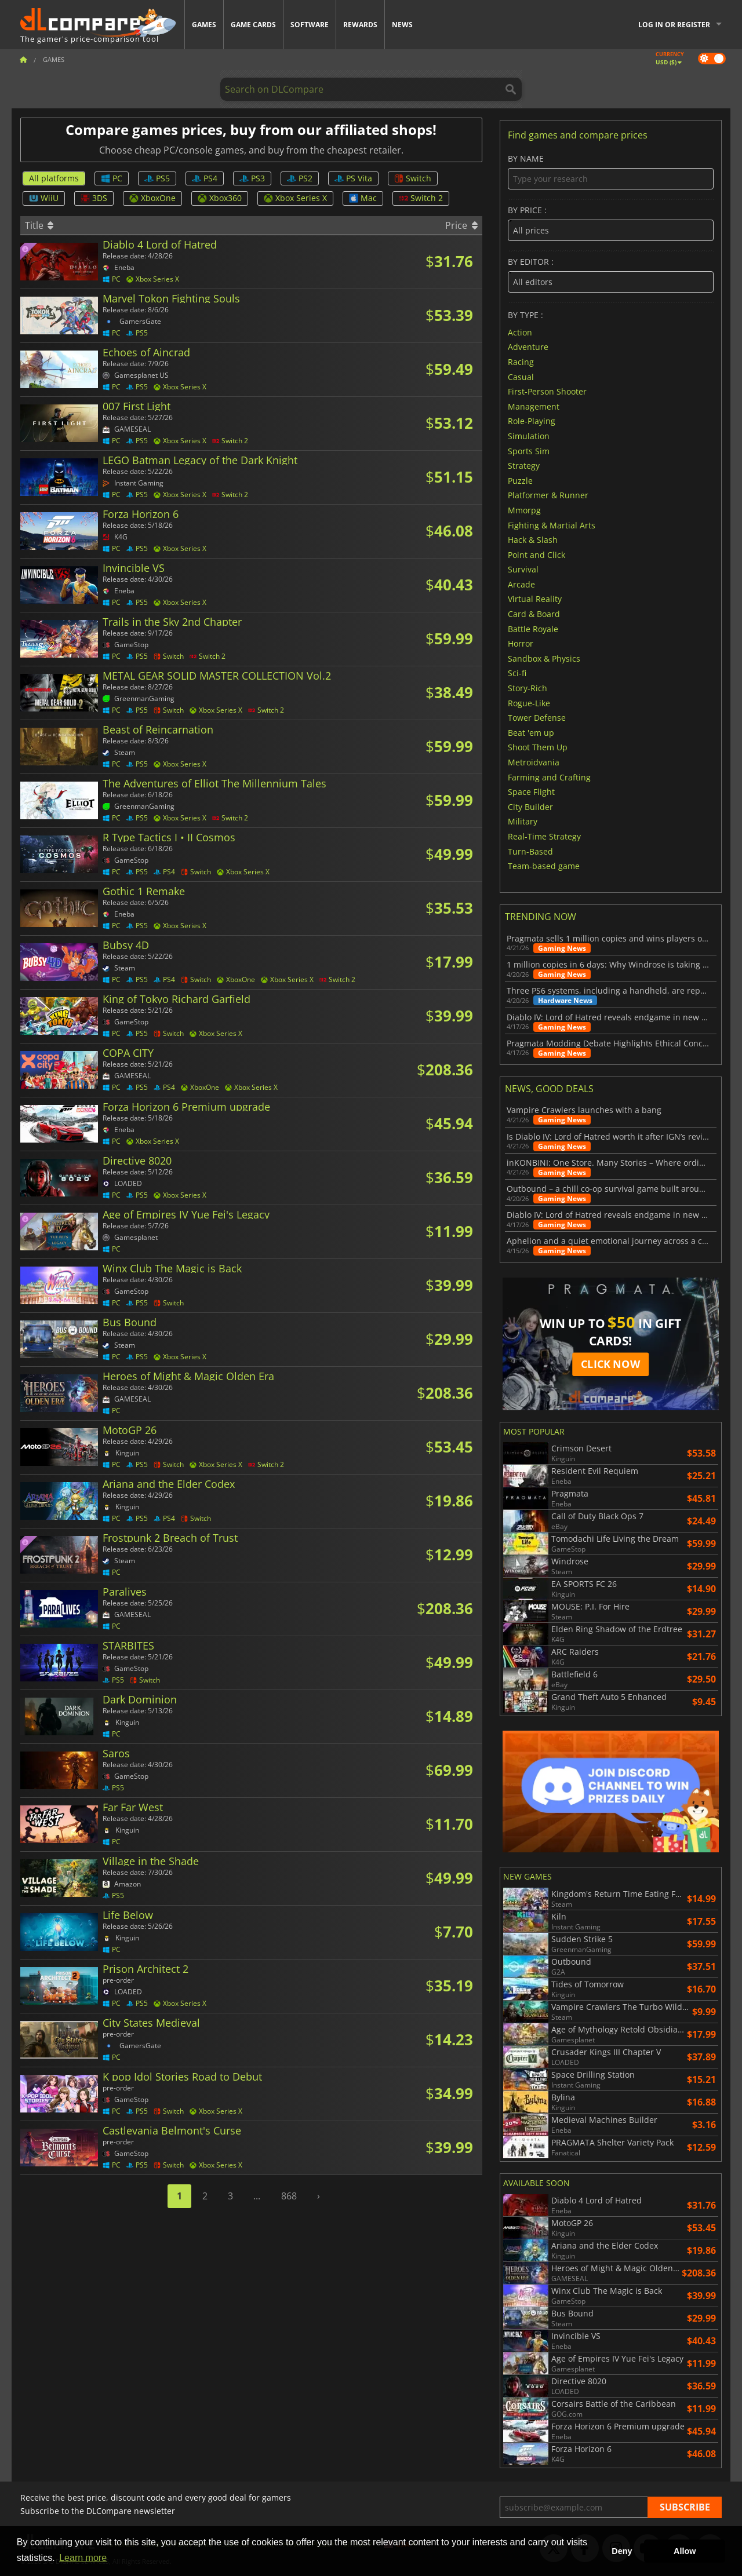 This screenshot has height=2576, width=742. Describe the element at coordinates (83, 2558) in the screenshot. I see `Learn more [button]` at that location.